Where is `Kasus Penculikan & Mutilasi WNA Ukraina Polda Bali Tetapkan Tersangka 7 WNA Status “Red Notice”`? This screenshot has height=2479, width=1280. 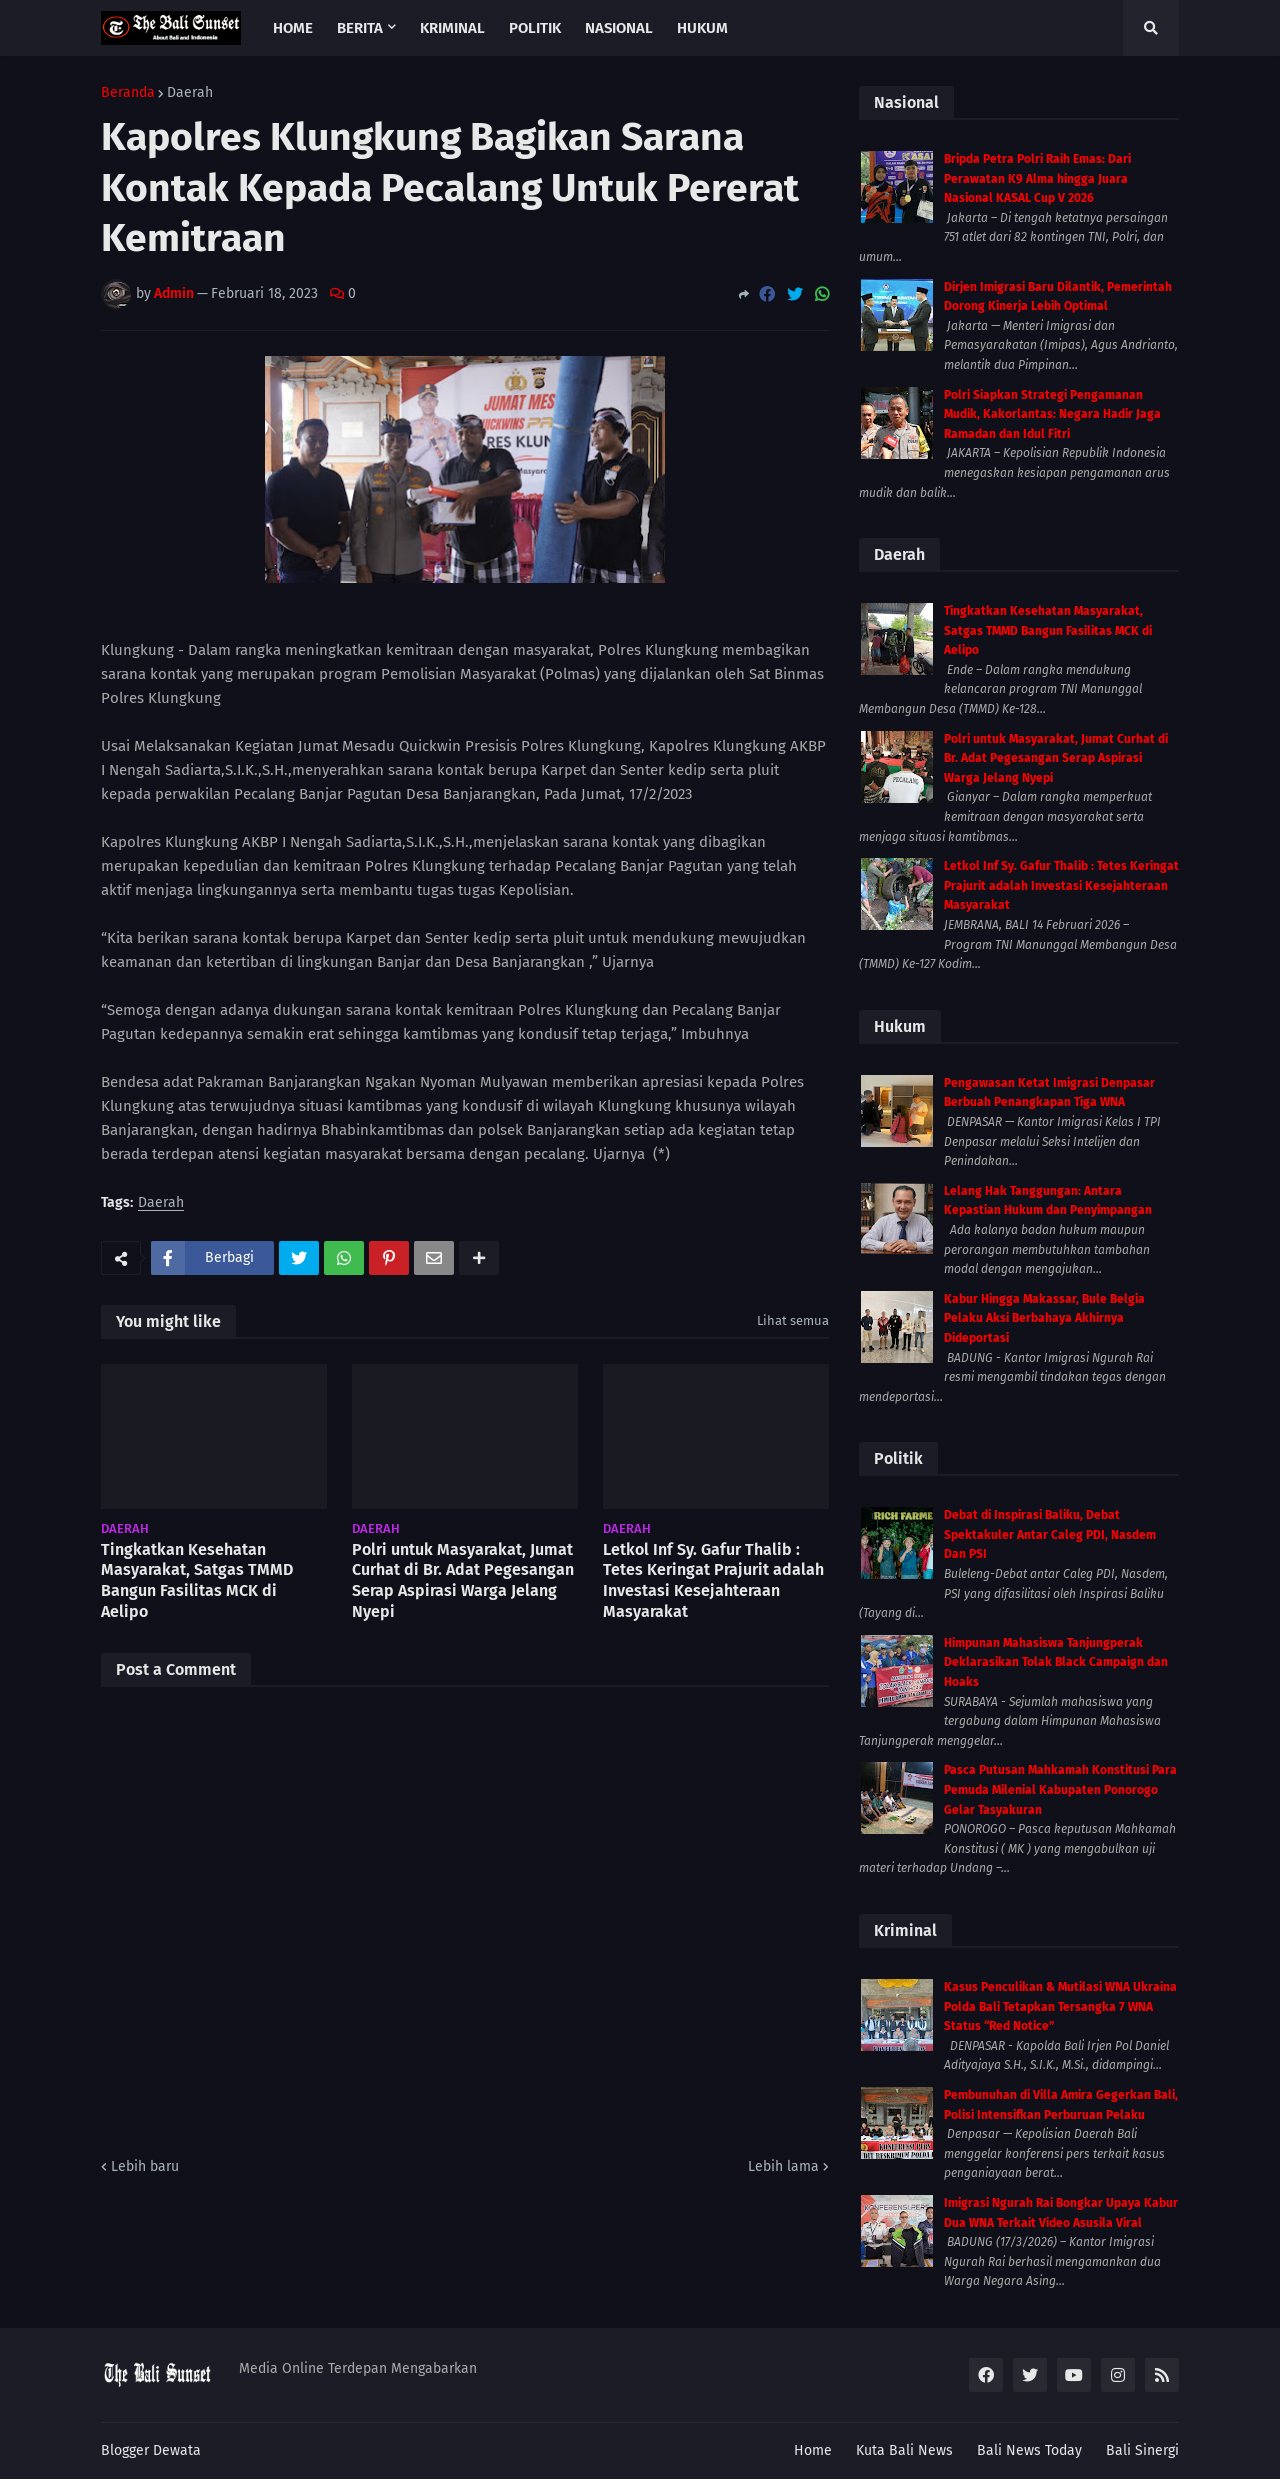
Kasus Penculikan & Mutilasi WNA Ukraina Polda Bali Tetapkan Tersangka 7 WNA Status “Red Notice” is located at coordinates (1060, 2006).